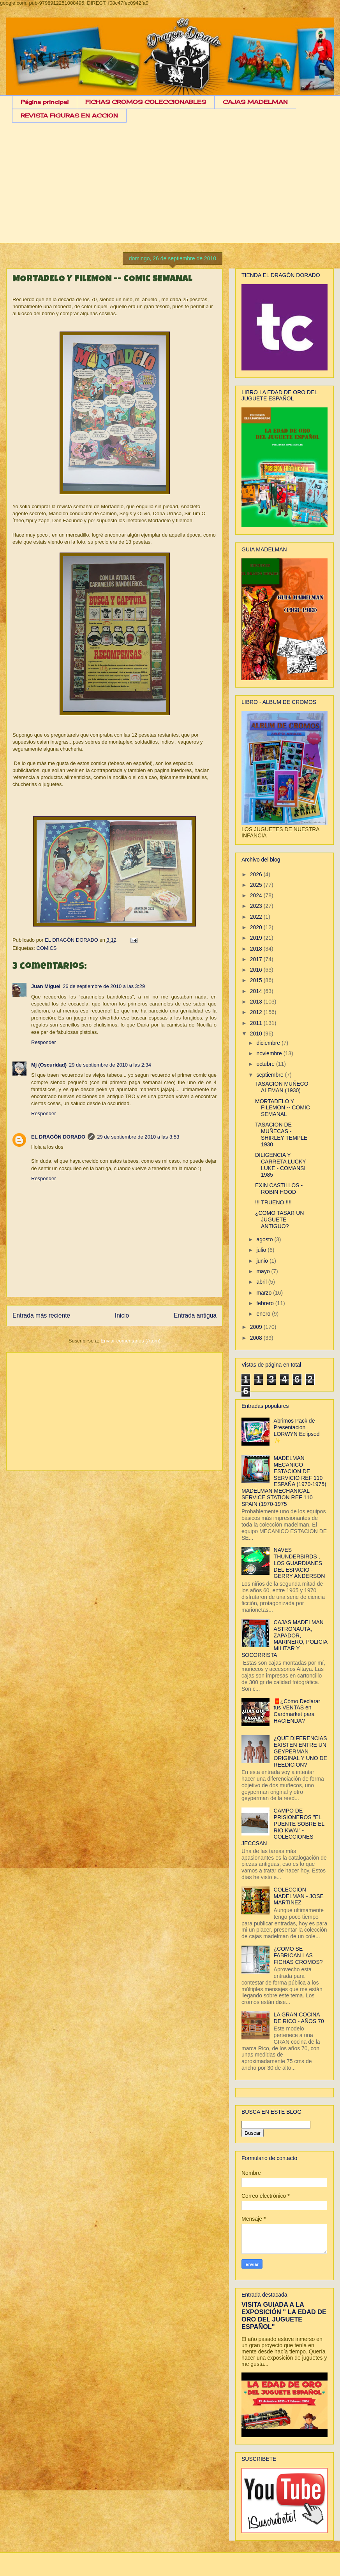  I want to click on LA GRAN COCINA DE RICO - AÑOS 70, so click(299, 2017).